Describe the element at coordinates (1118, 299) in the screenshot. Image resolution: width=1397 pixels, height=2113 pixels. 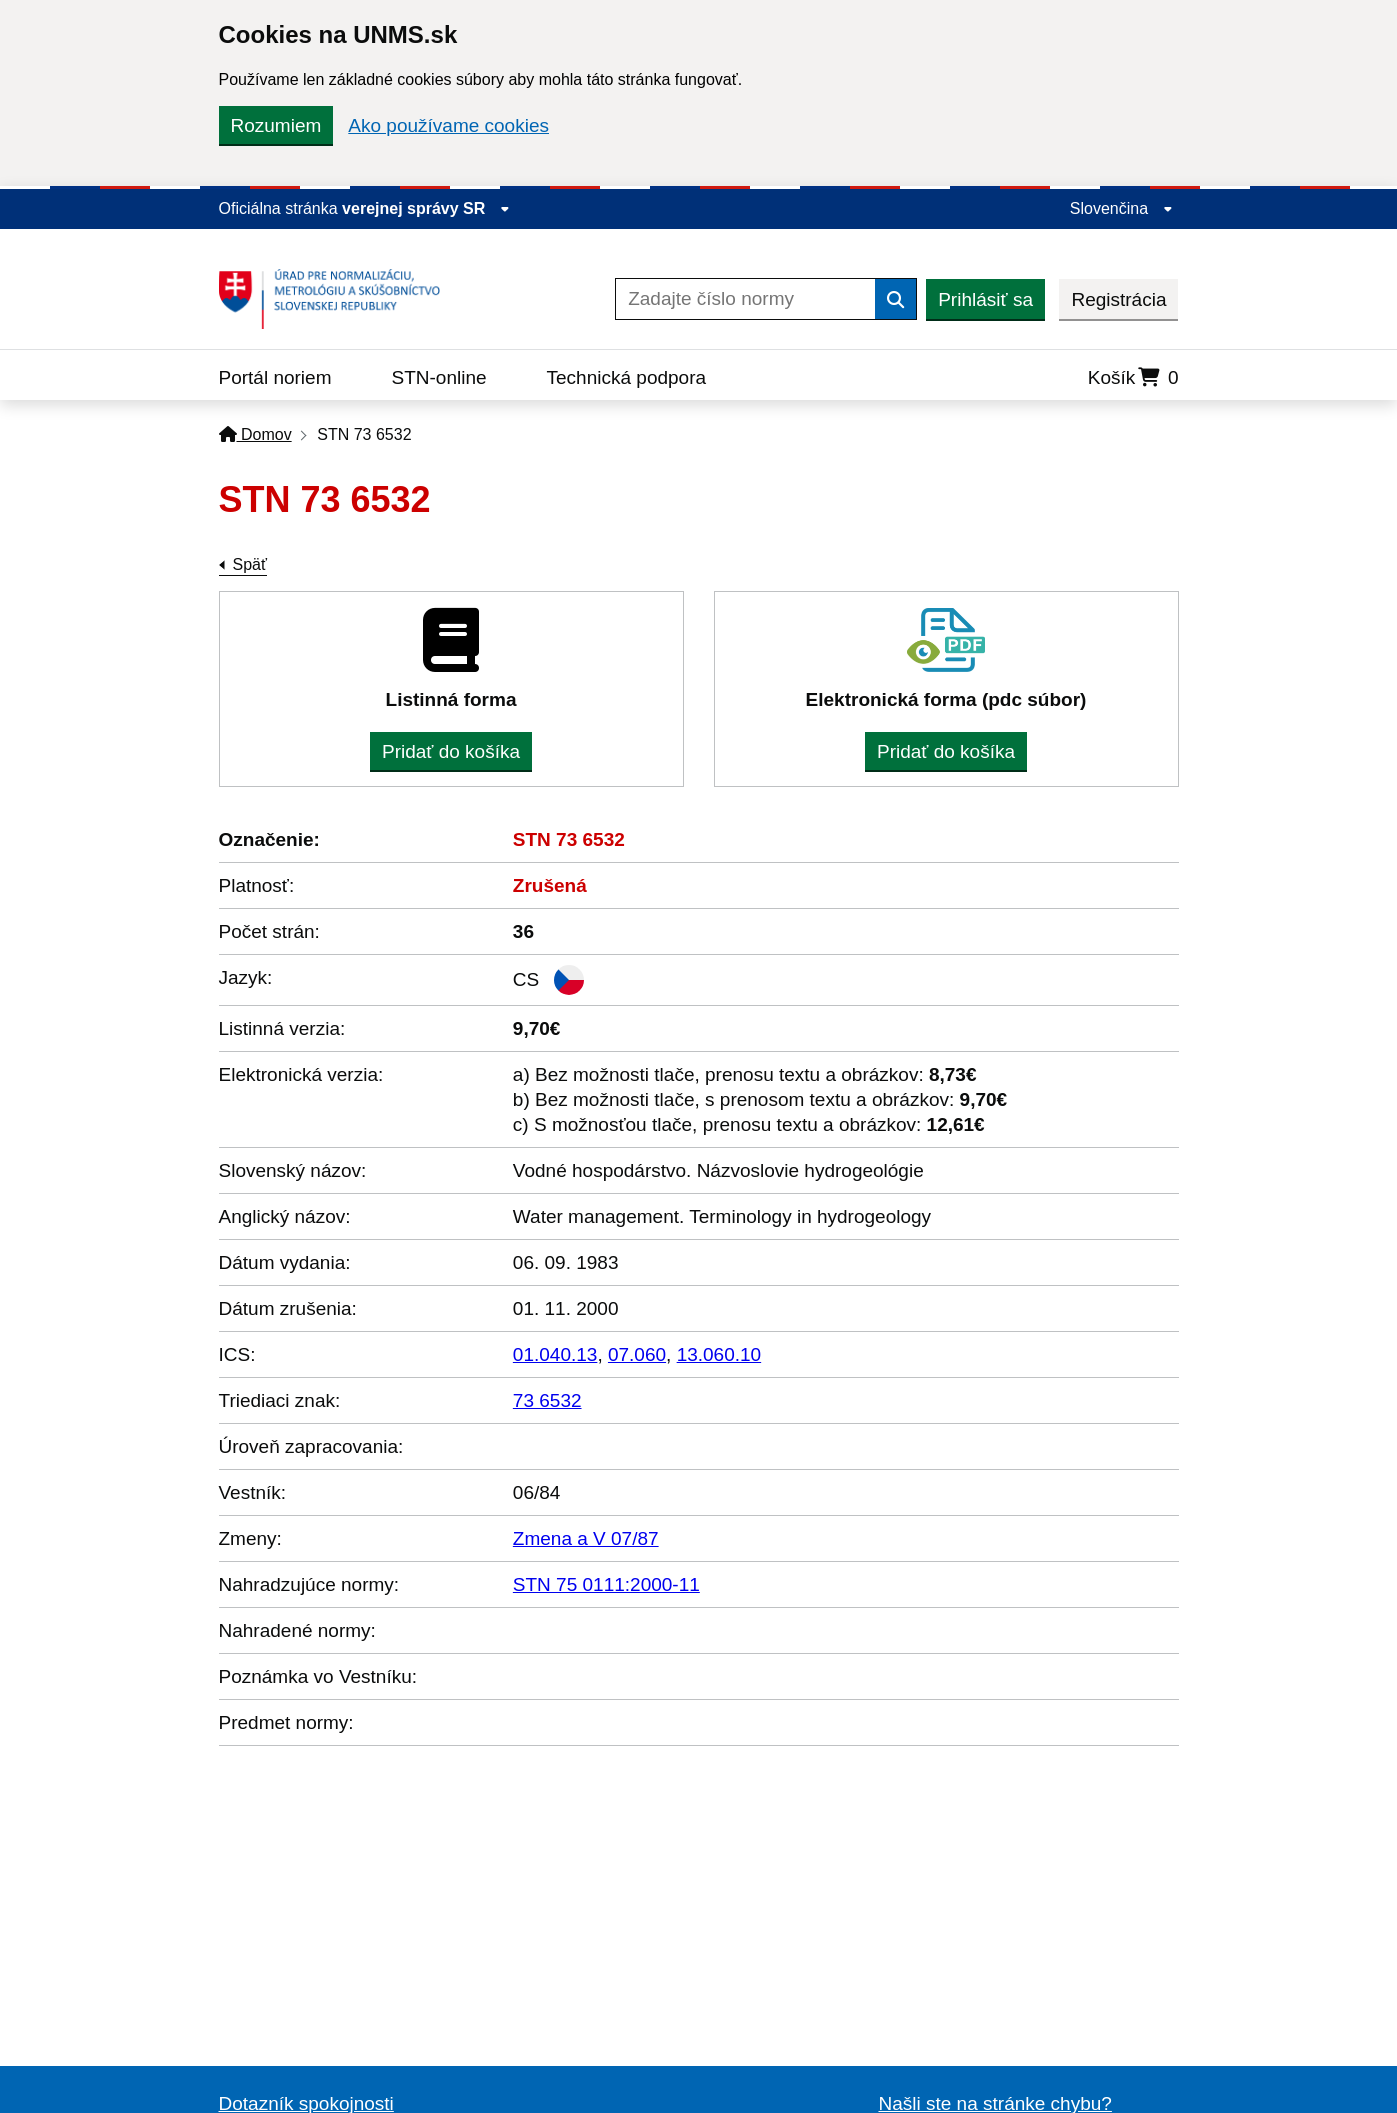
I see `Registrácia` at that location.